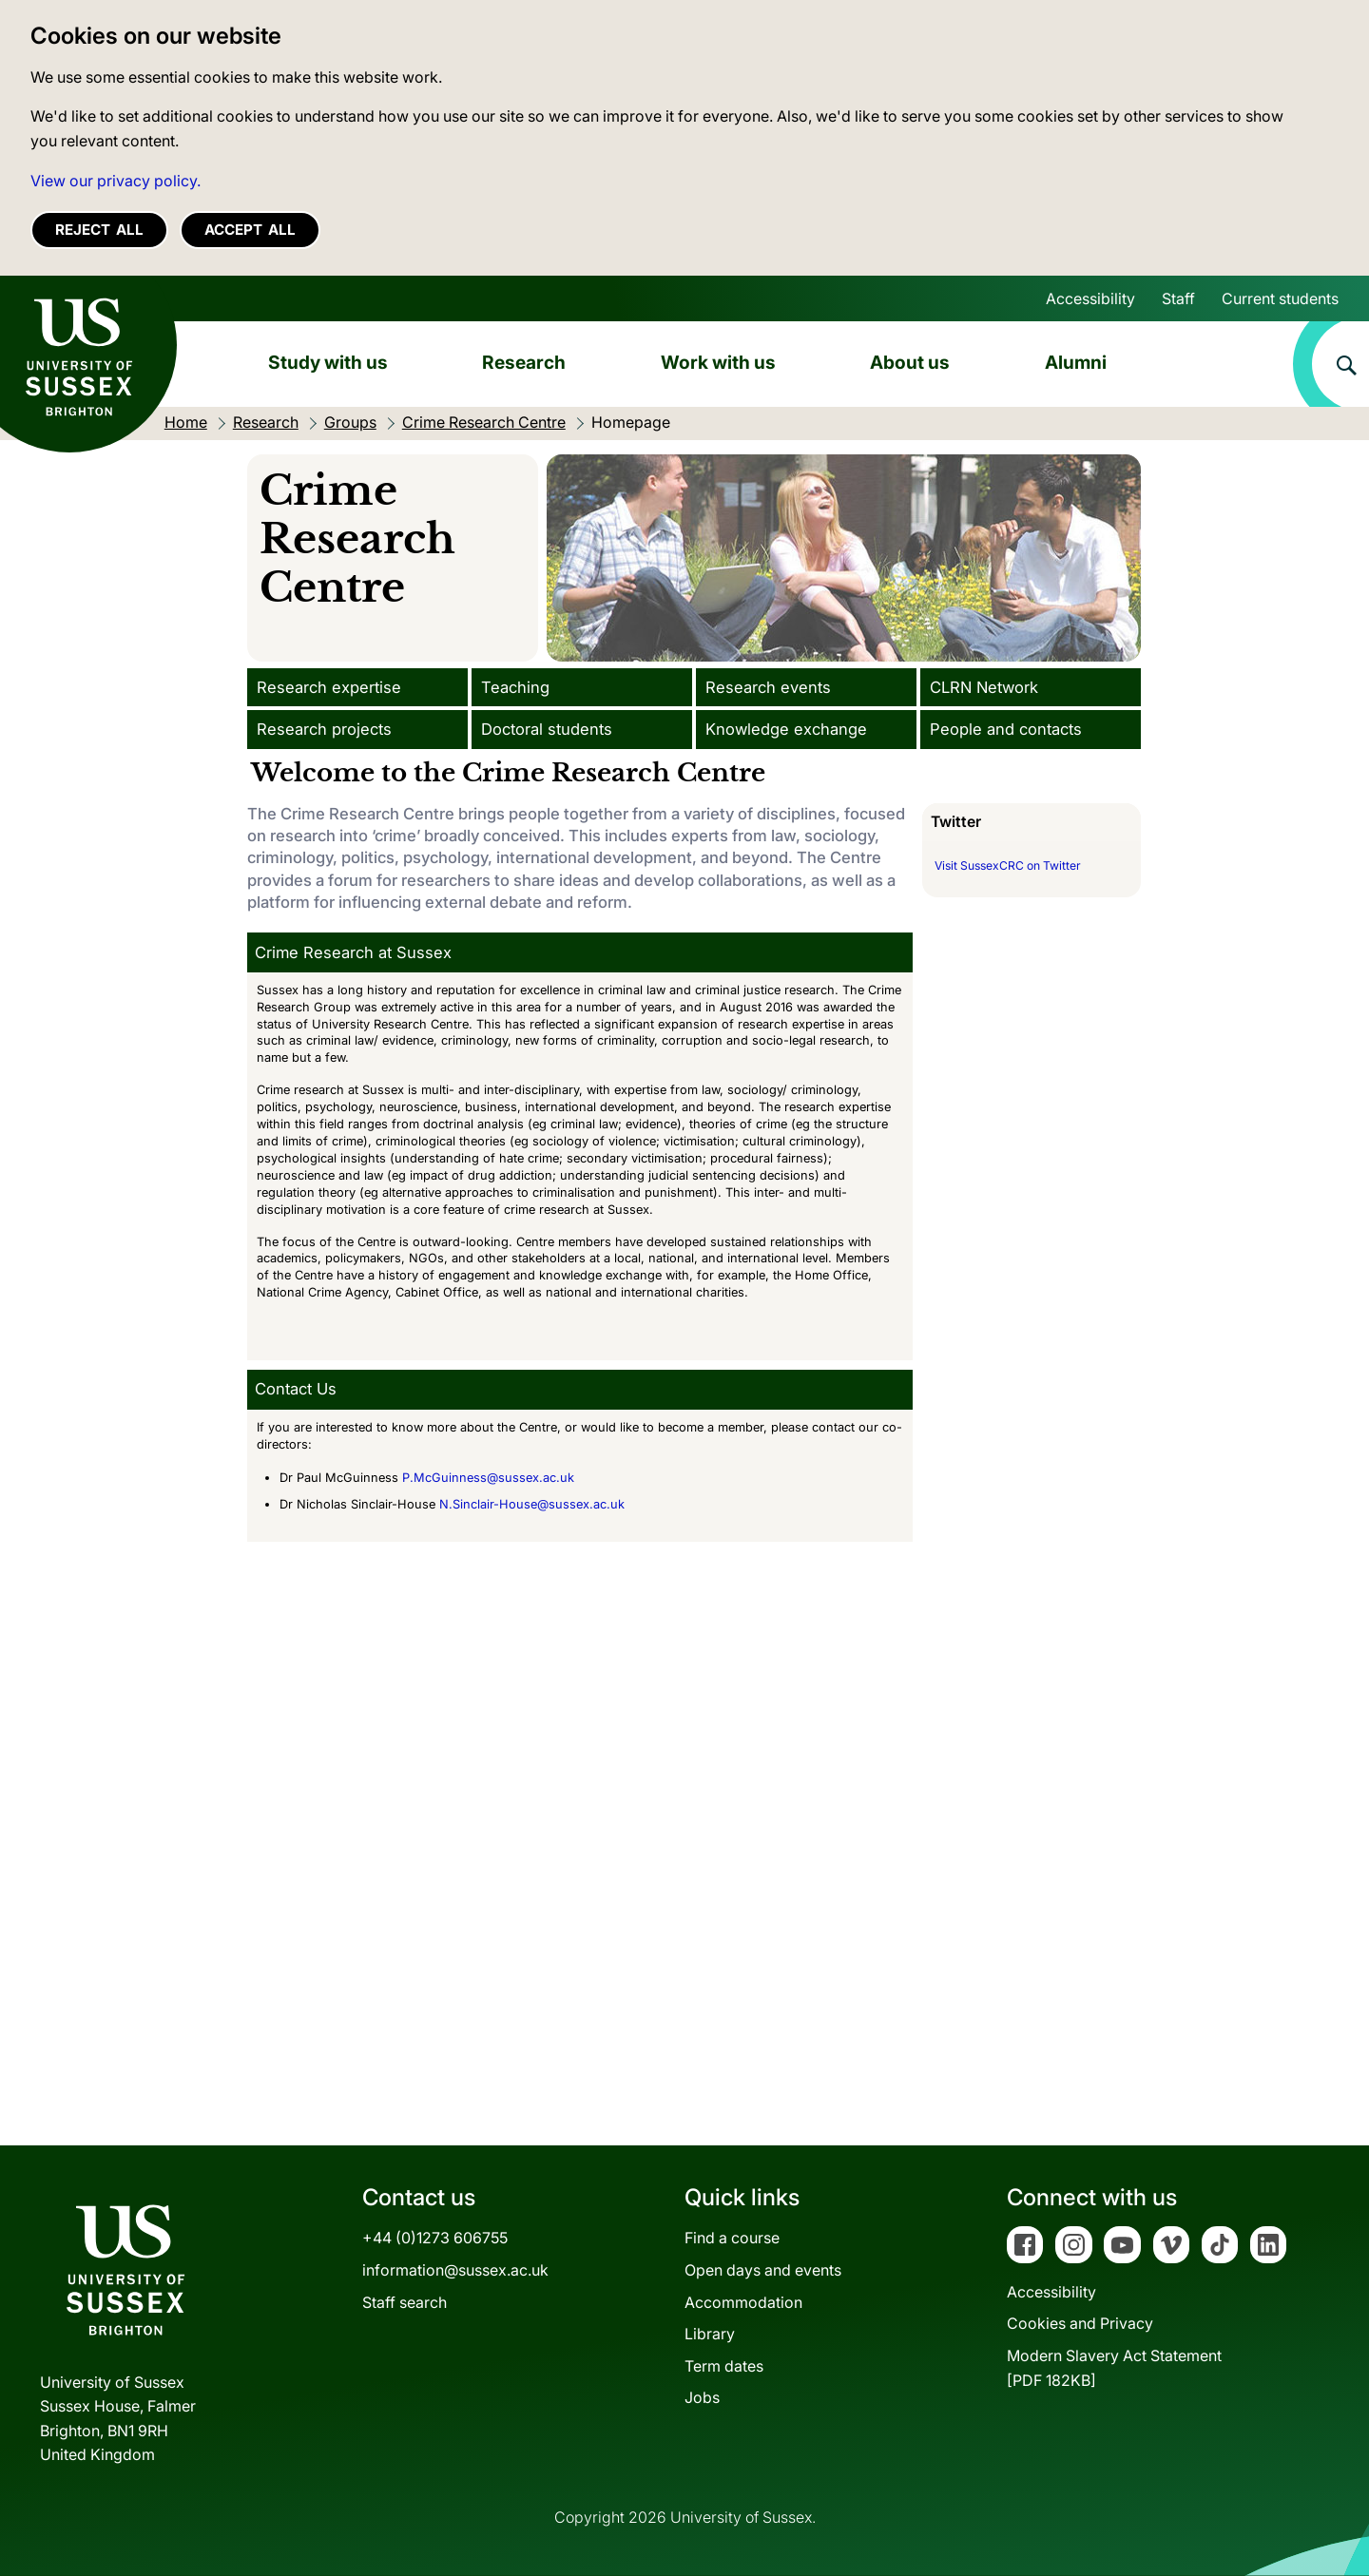 Image resolution: width=1369 pixels, height=2576 pixels. Describe the element at coordinates (546, 729) in the screenshot. I see `Doctoral students` at that location.